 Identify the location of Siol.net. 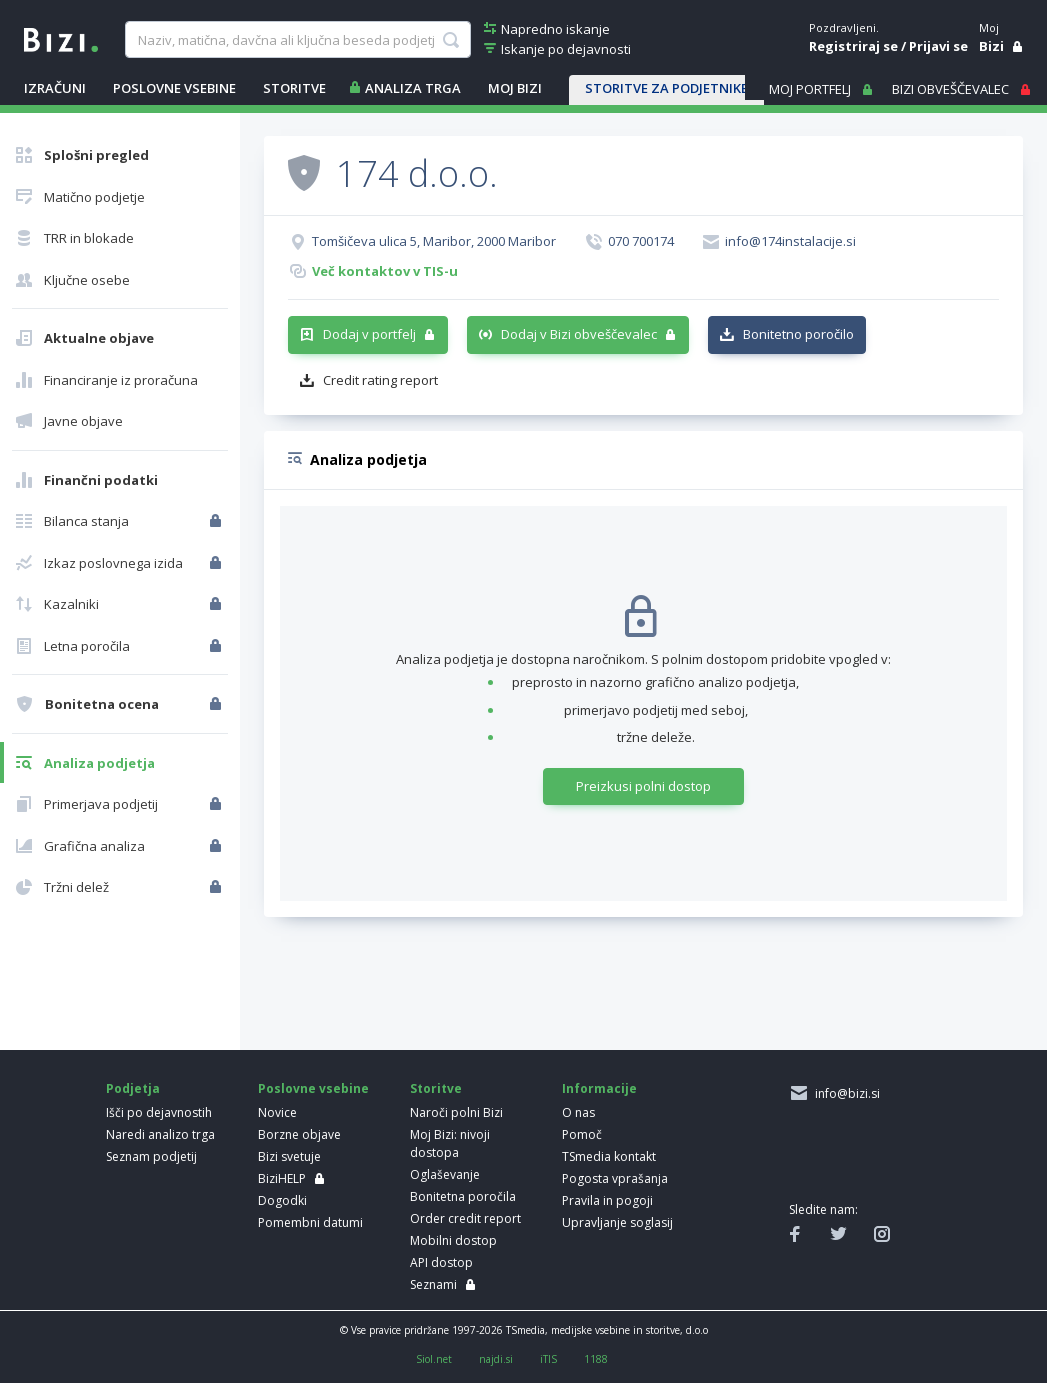
(434, 1359).